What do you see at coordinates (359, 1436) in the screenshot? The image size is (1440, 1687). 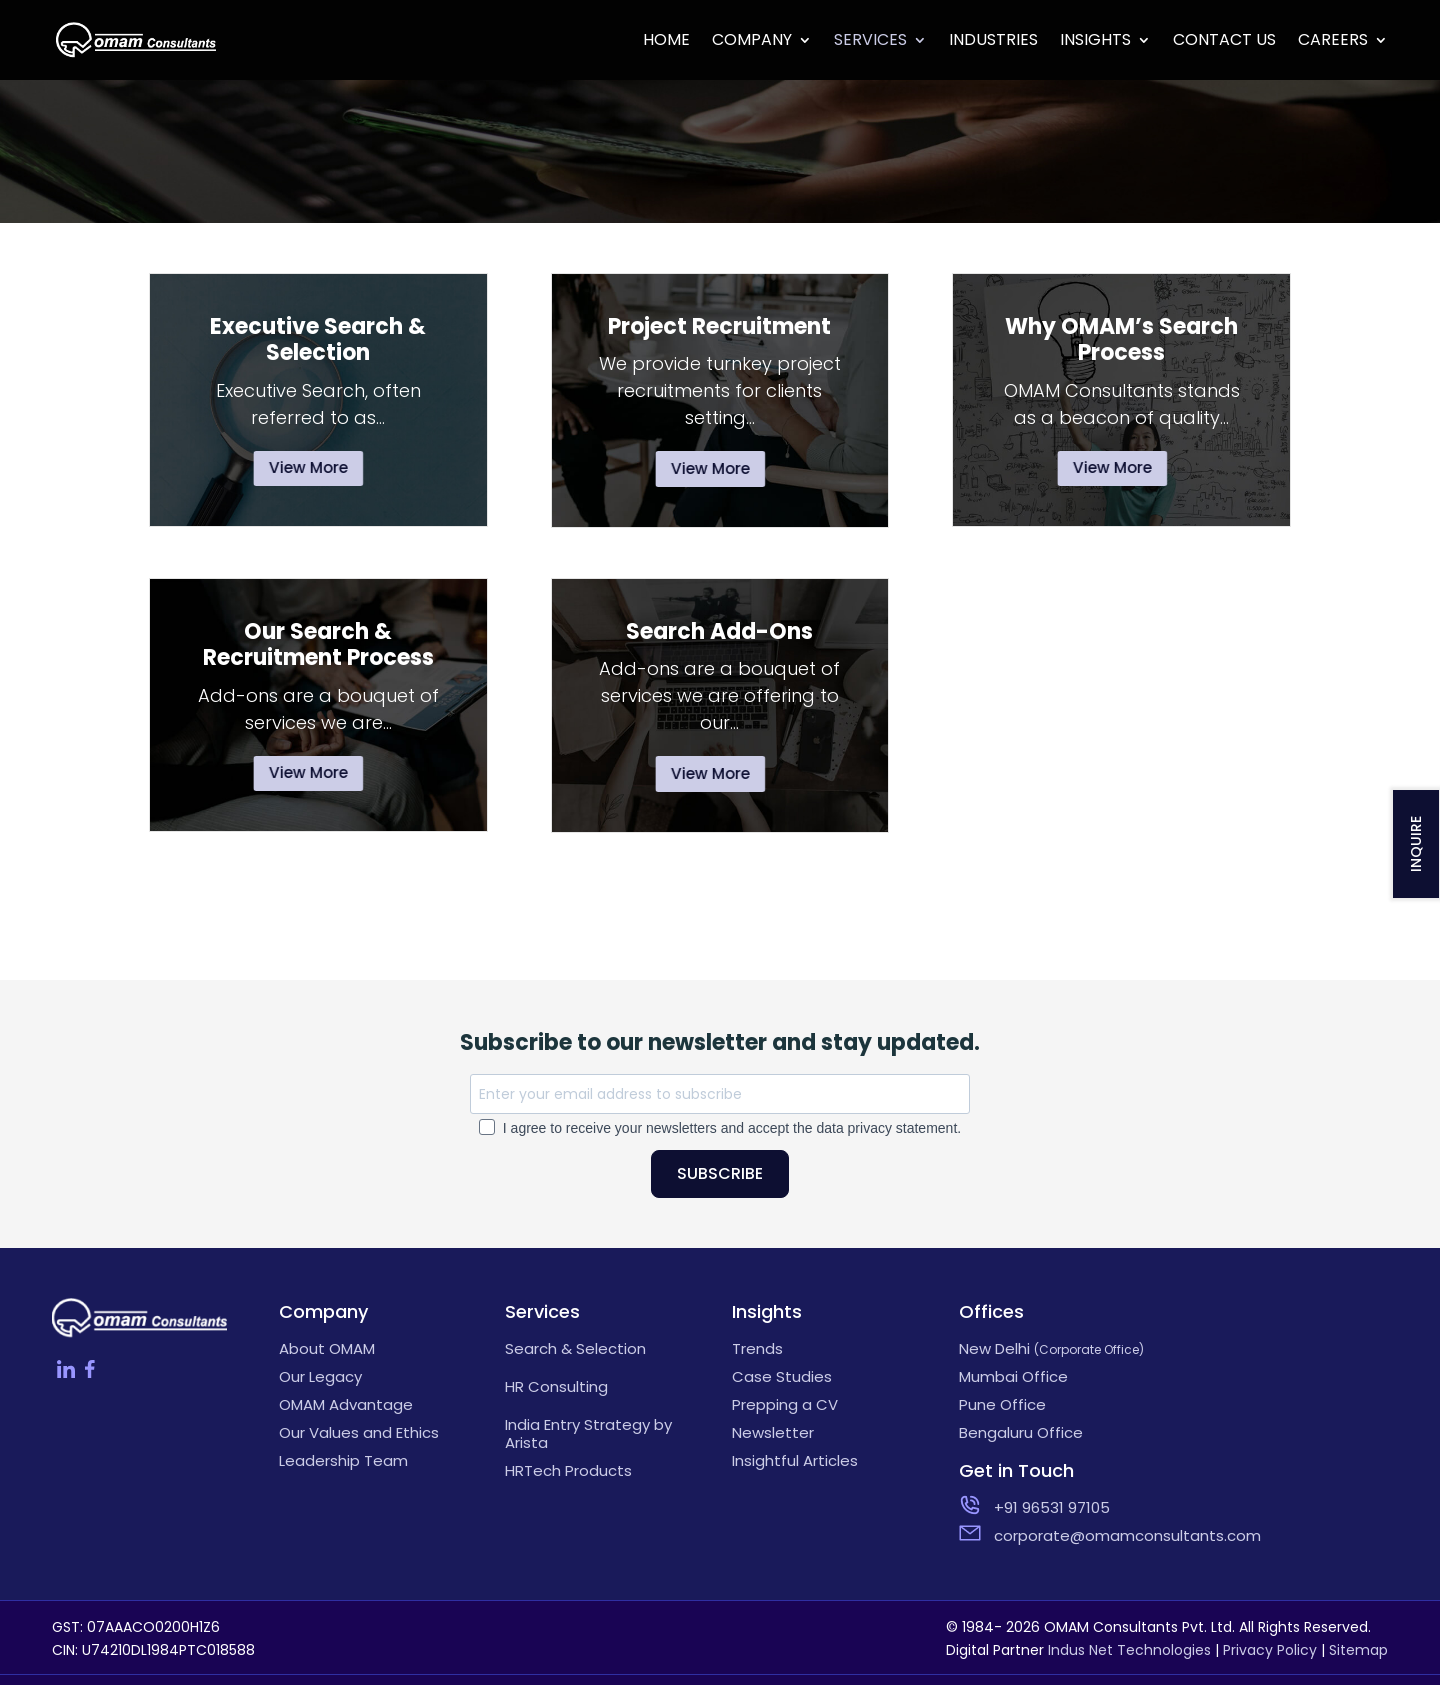 I see `Our Values and Ethics` at bounding box center [359, 1436].